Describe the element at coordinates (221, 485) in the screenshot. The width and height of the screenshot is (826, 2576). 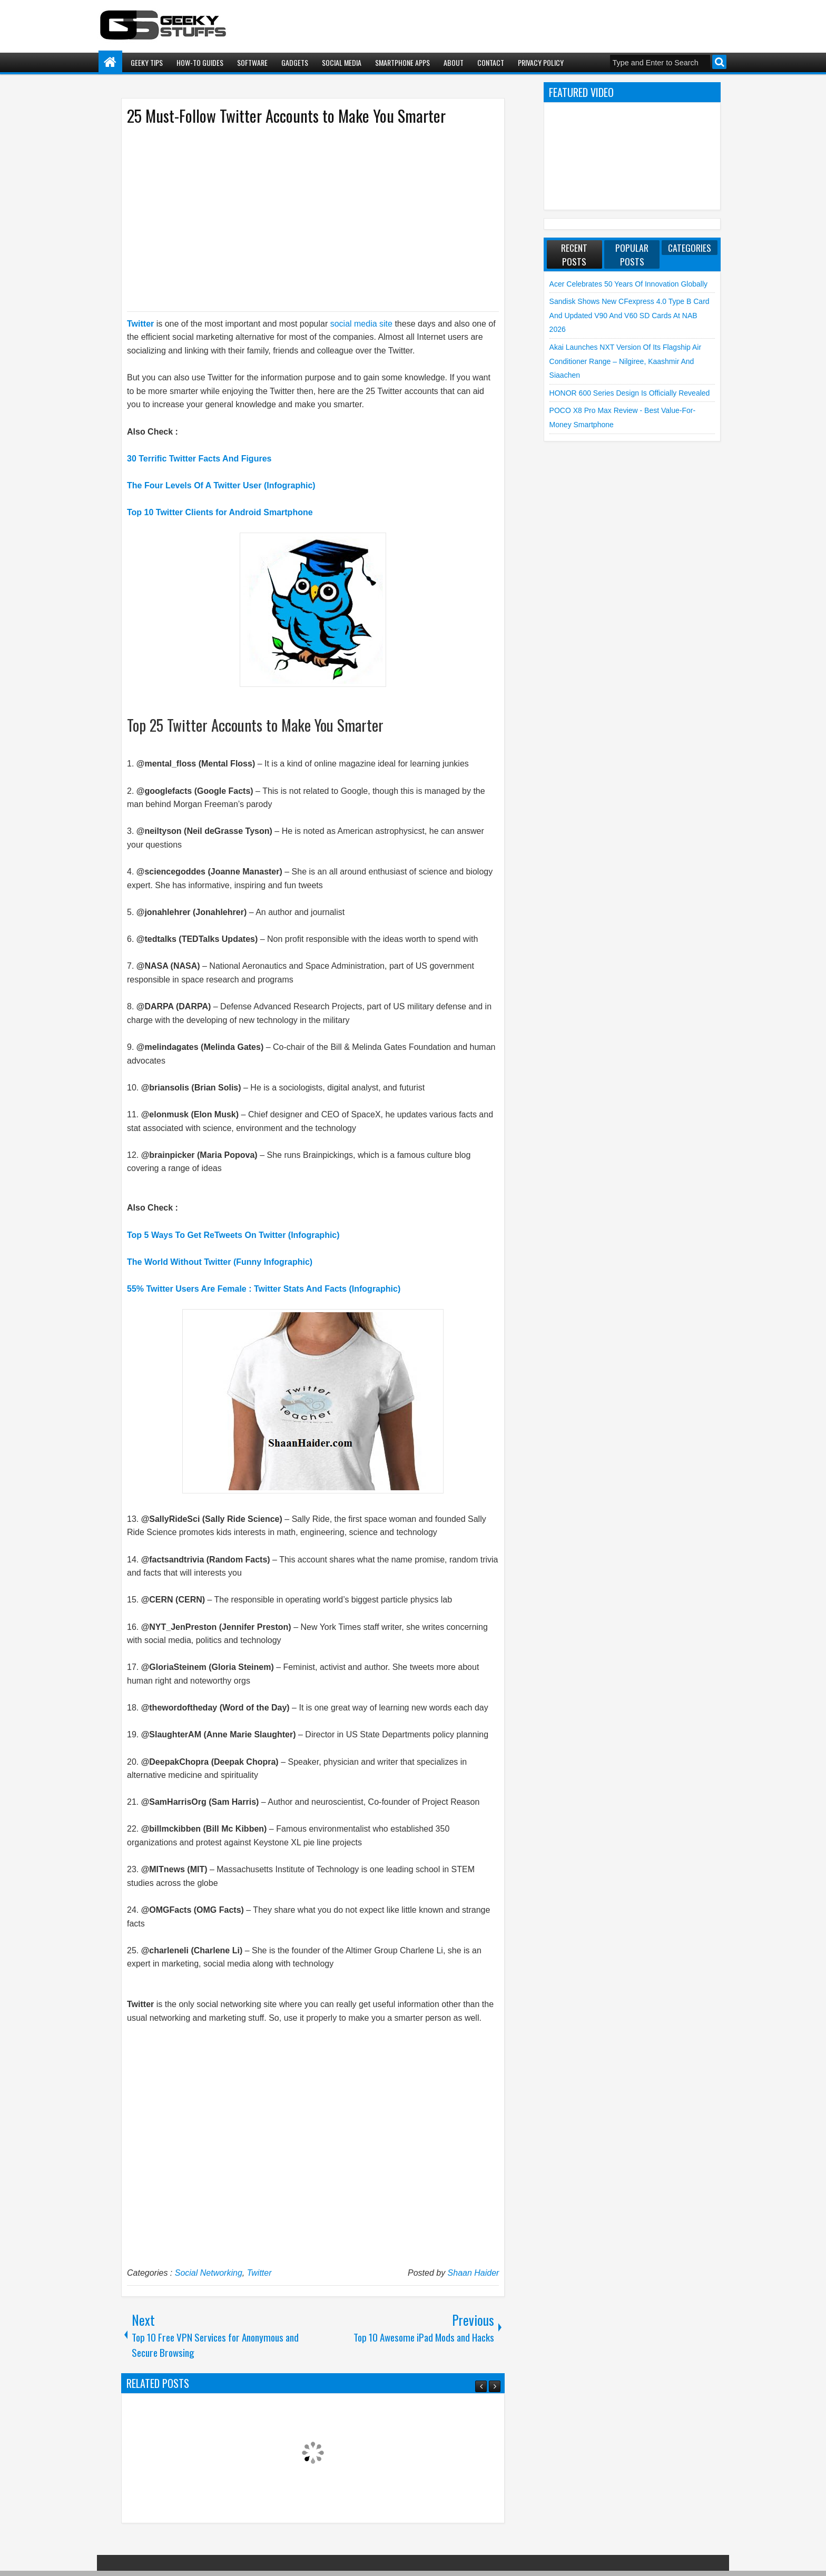
I see `The Four Levels Of A Twitter User (Infographic)` at that location.